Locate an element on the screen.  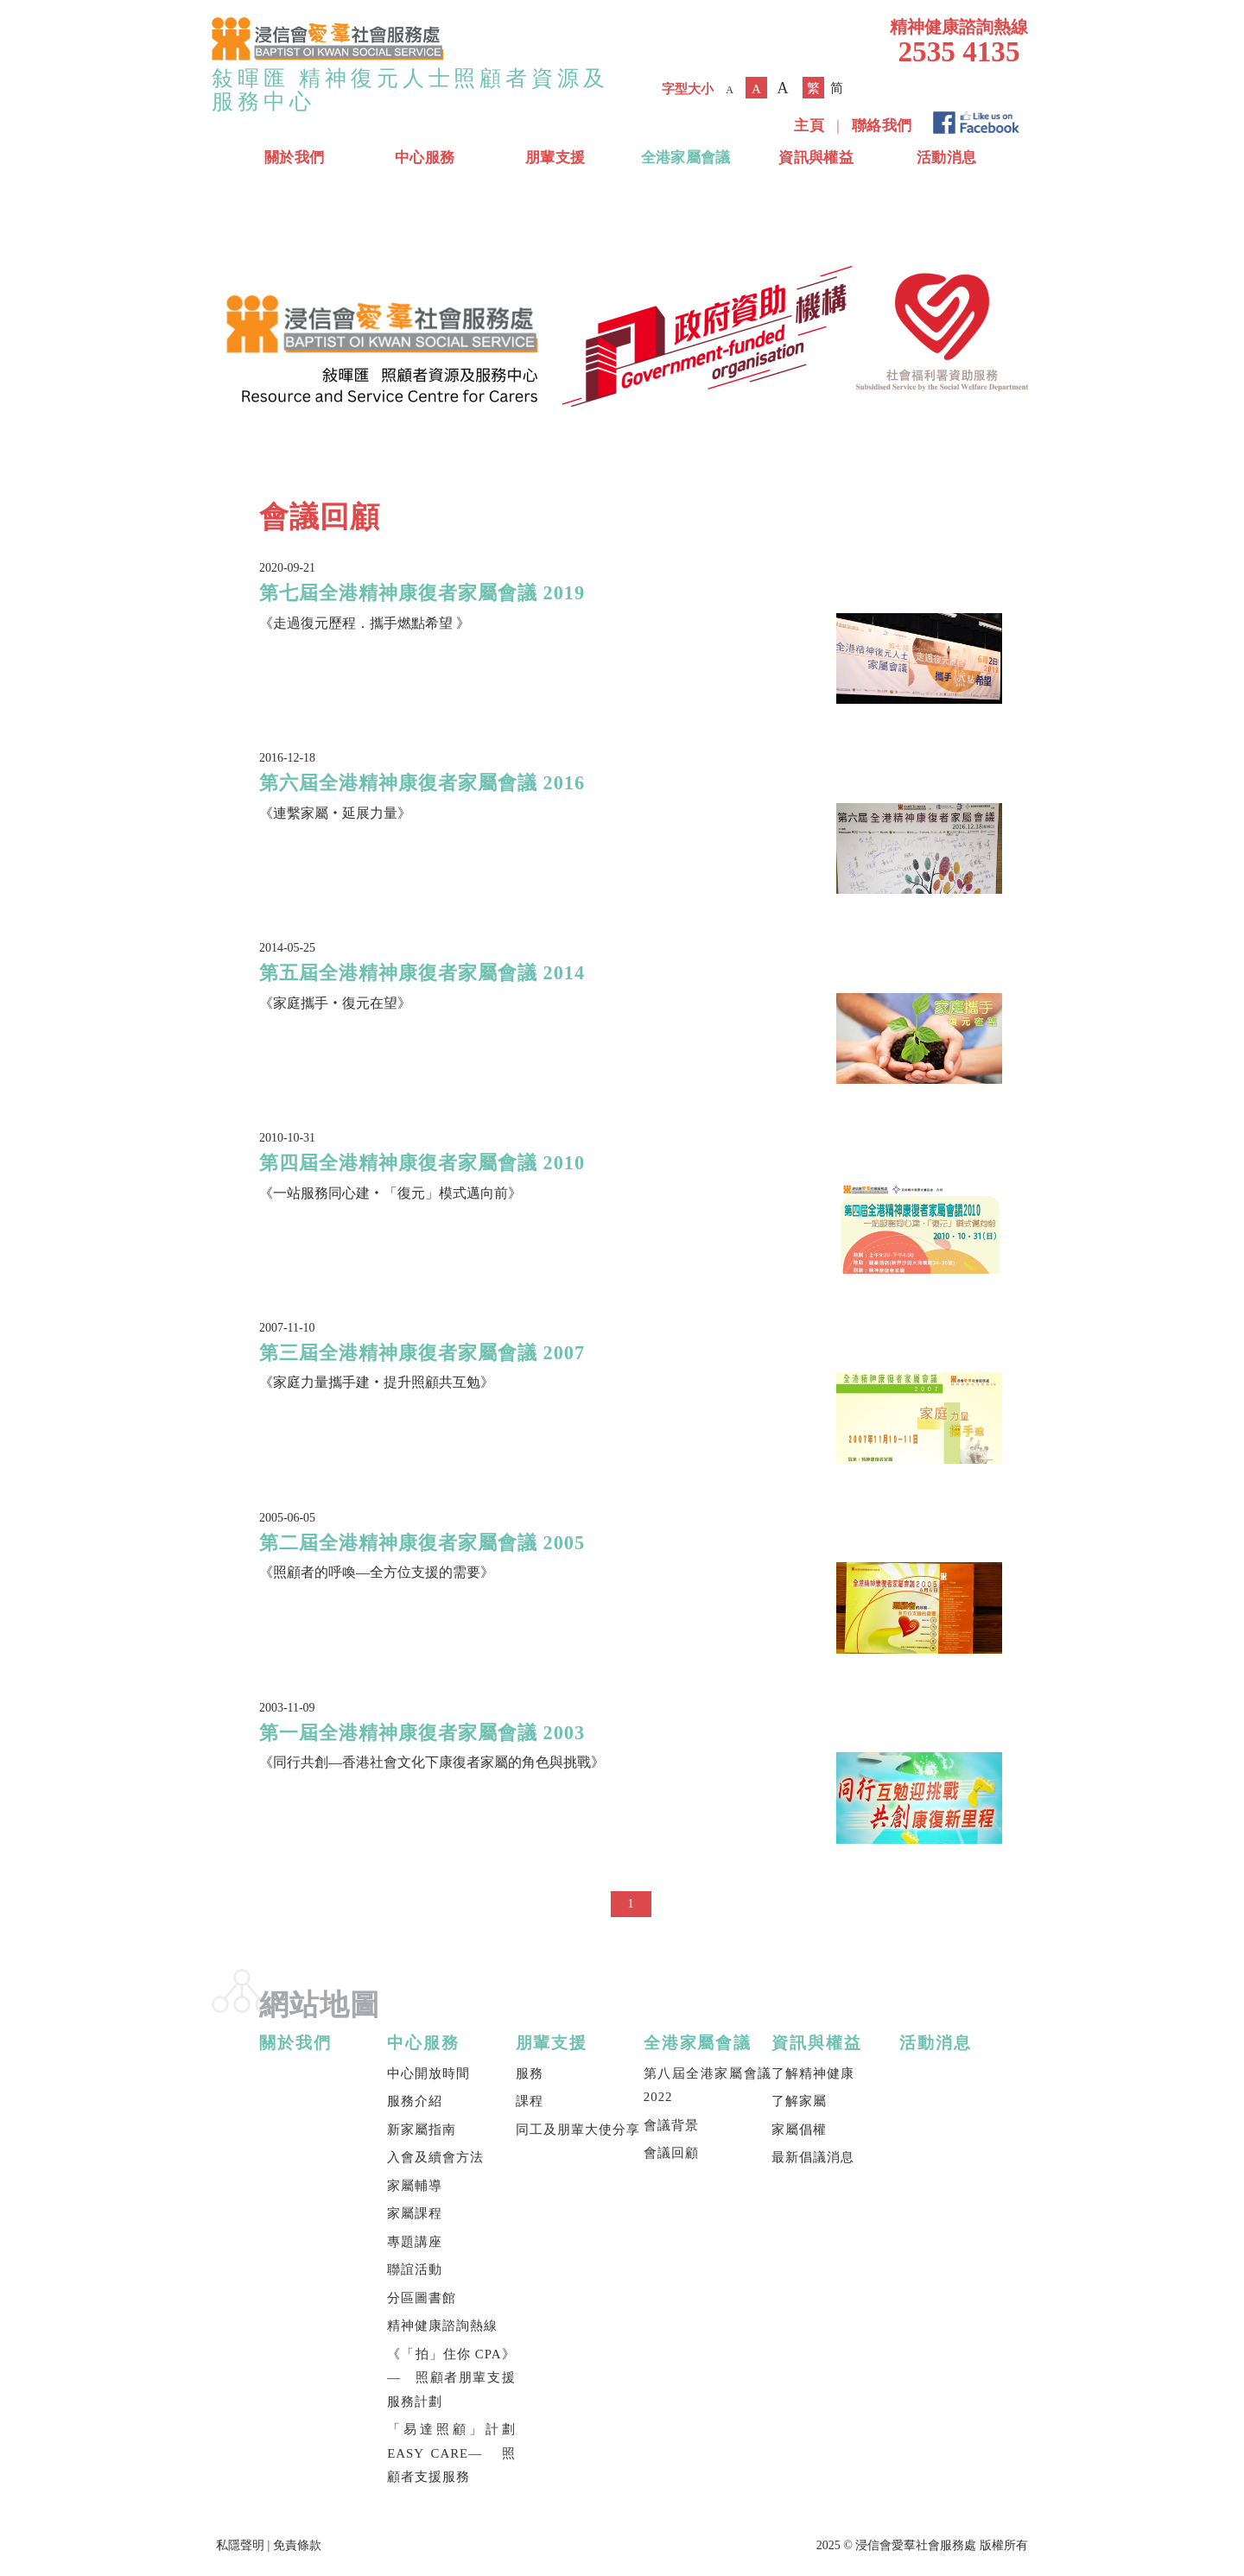
了解精神健康 is located at coordinates (812, 2073).